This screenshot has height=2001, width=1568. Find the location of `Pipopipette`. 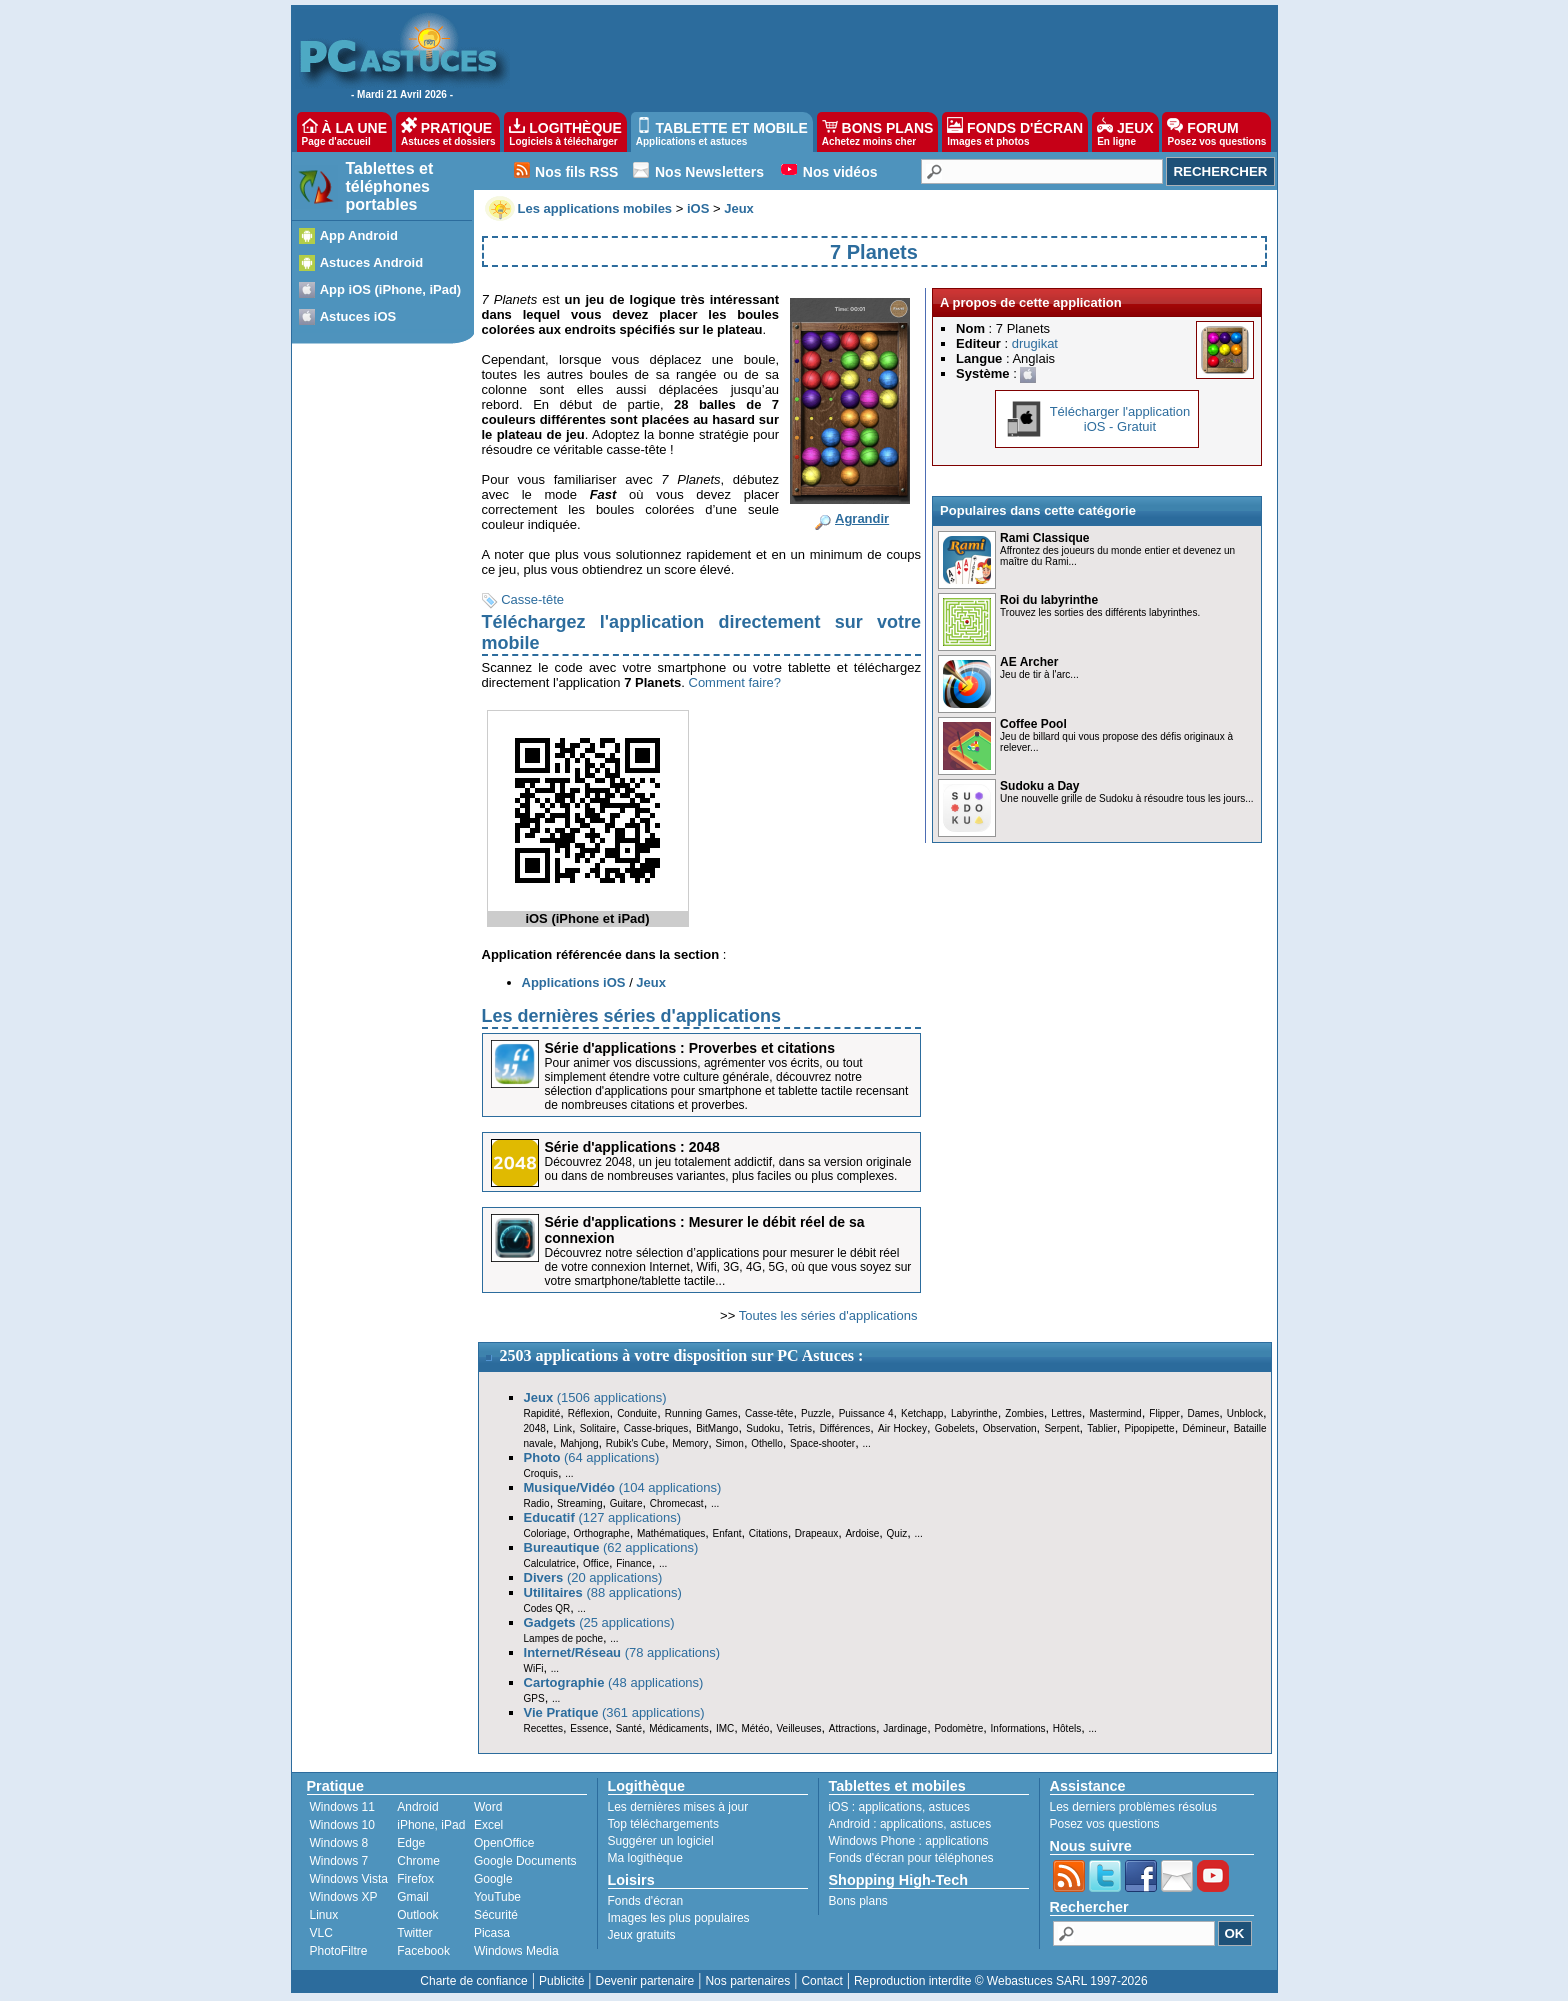

Pipopipette is located at coordinates (1150, 1428).